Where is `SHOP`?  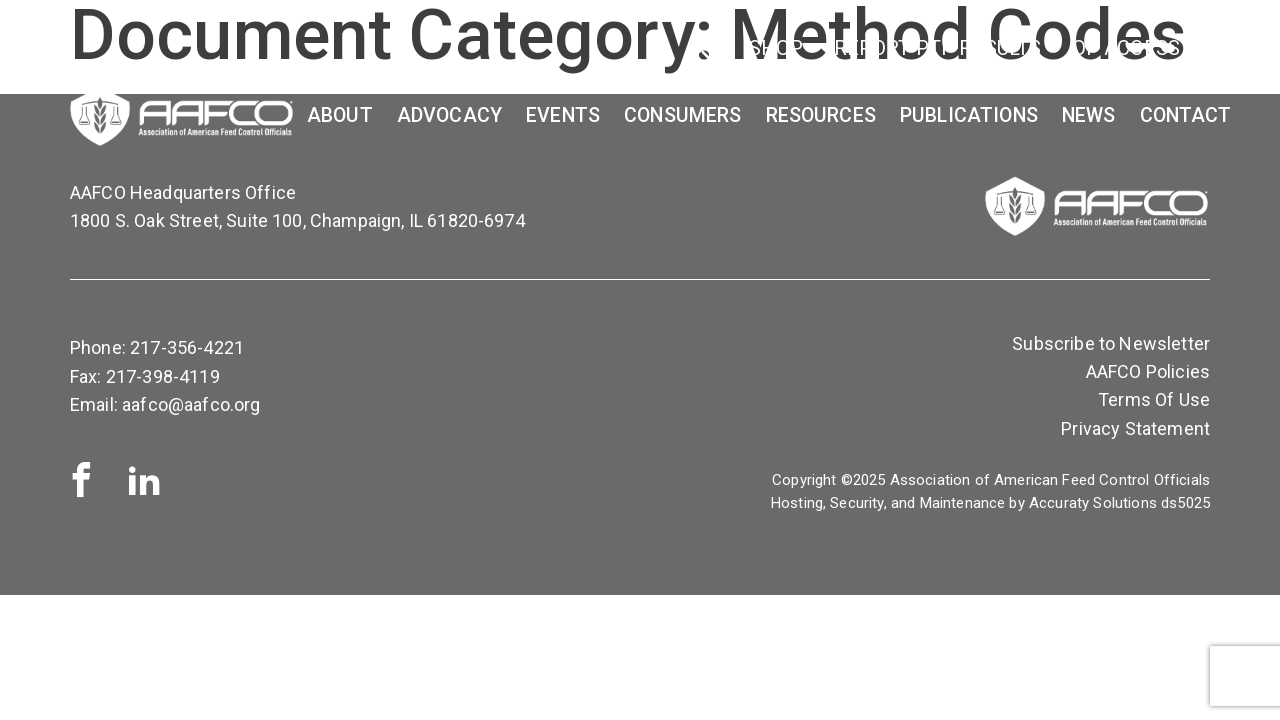 SHOP is located at coordinates (776, 48).